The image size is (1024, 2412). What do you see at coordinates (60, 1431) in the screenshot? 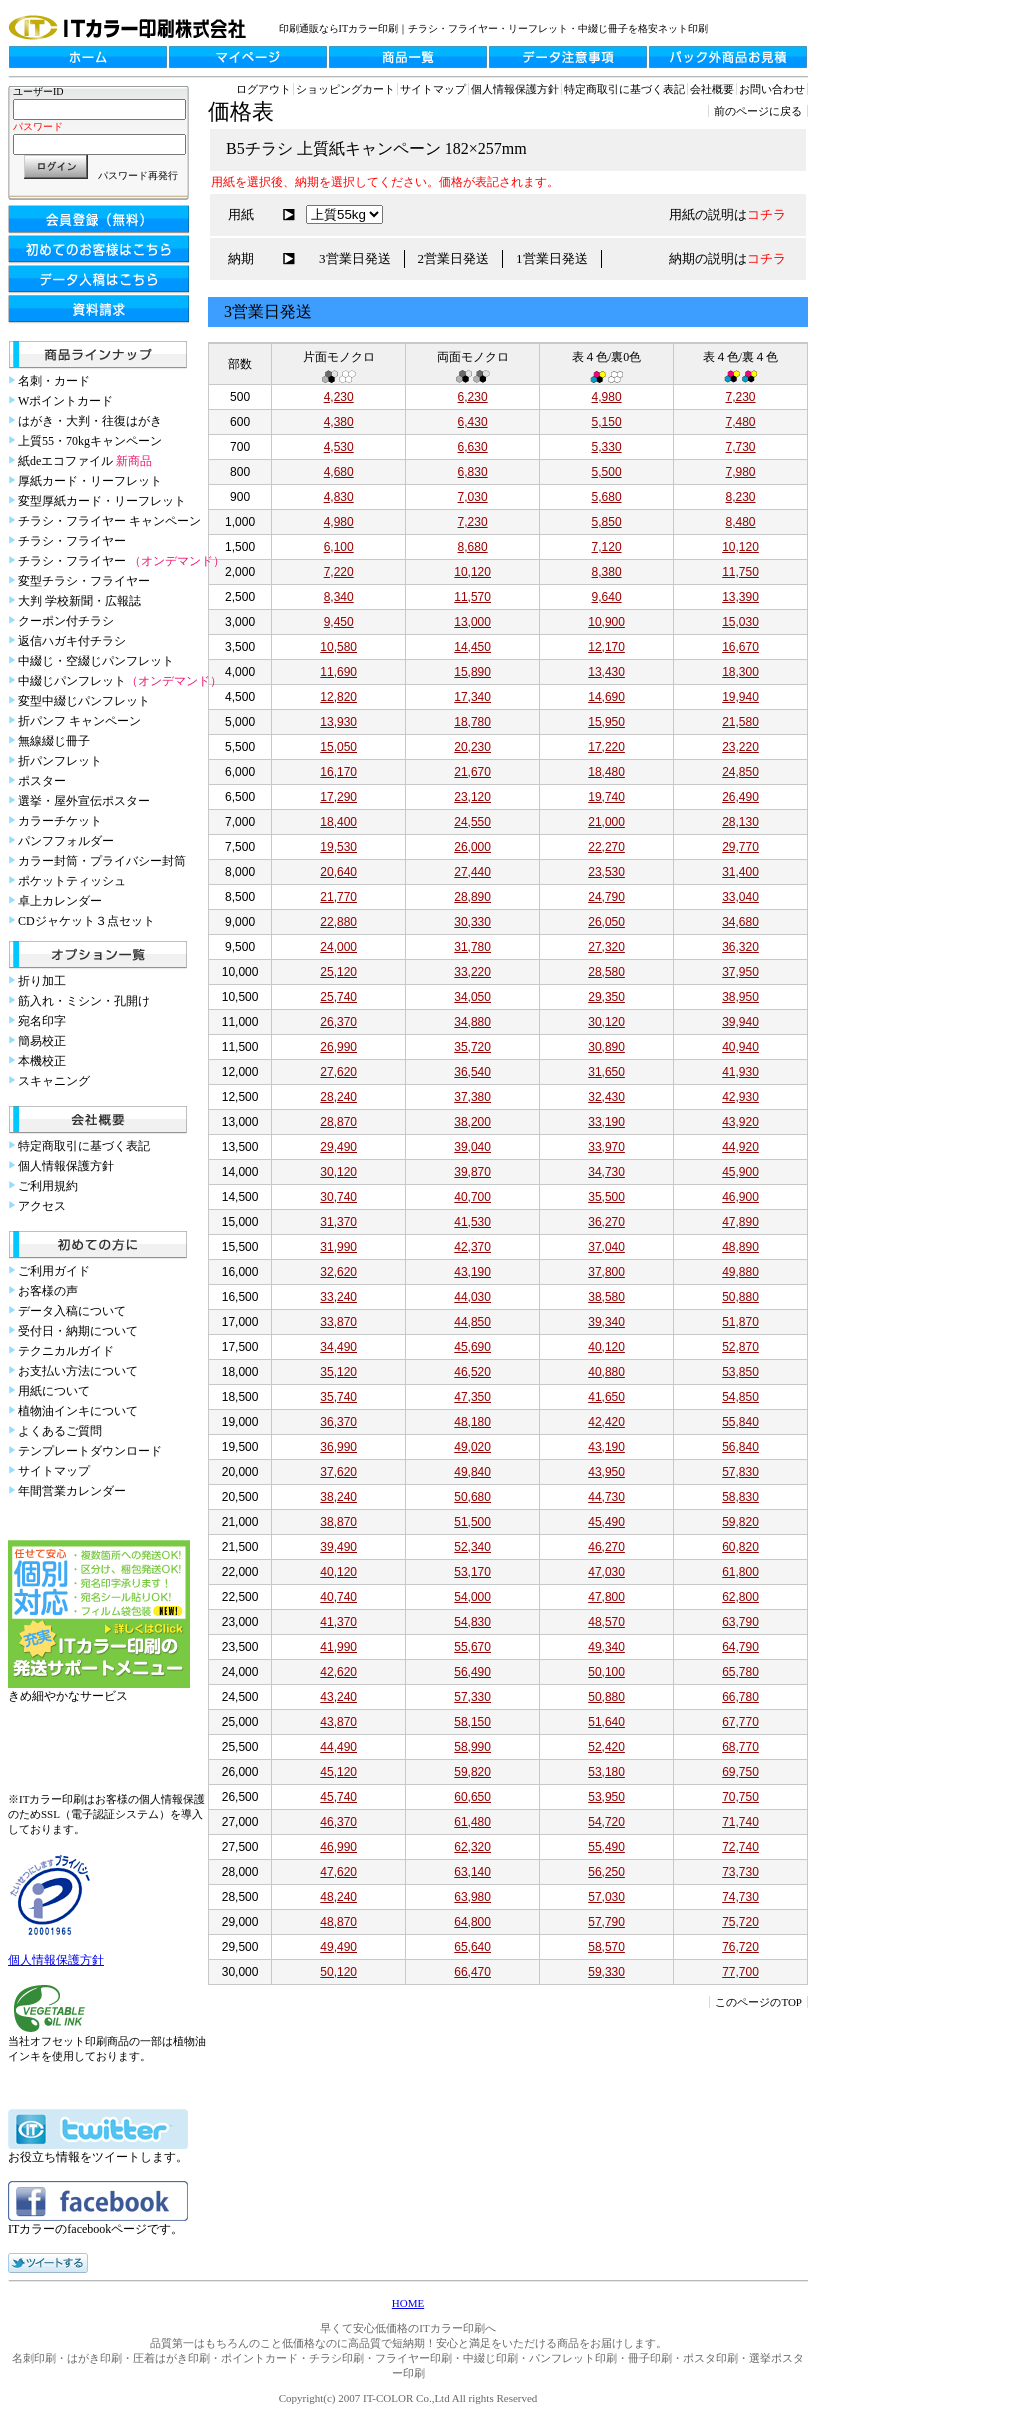
I see `よくあるご質問` at bounding box center [60, 1431].